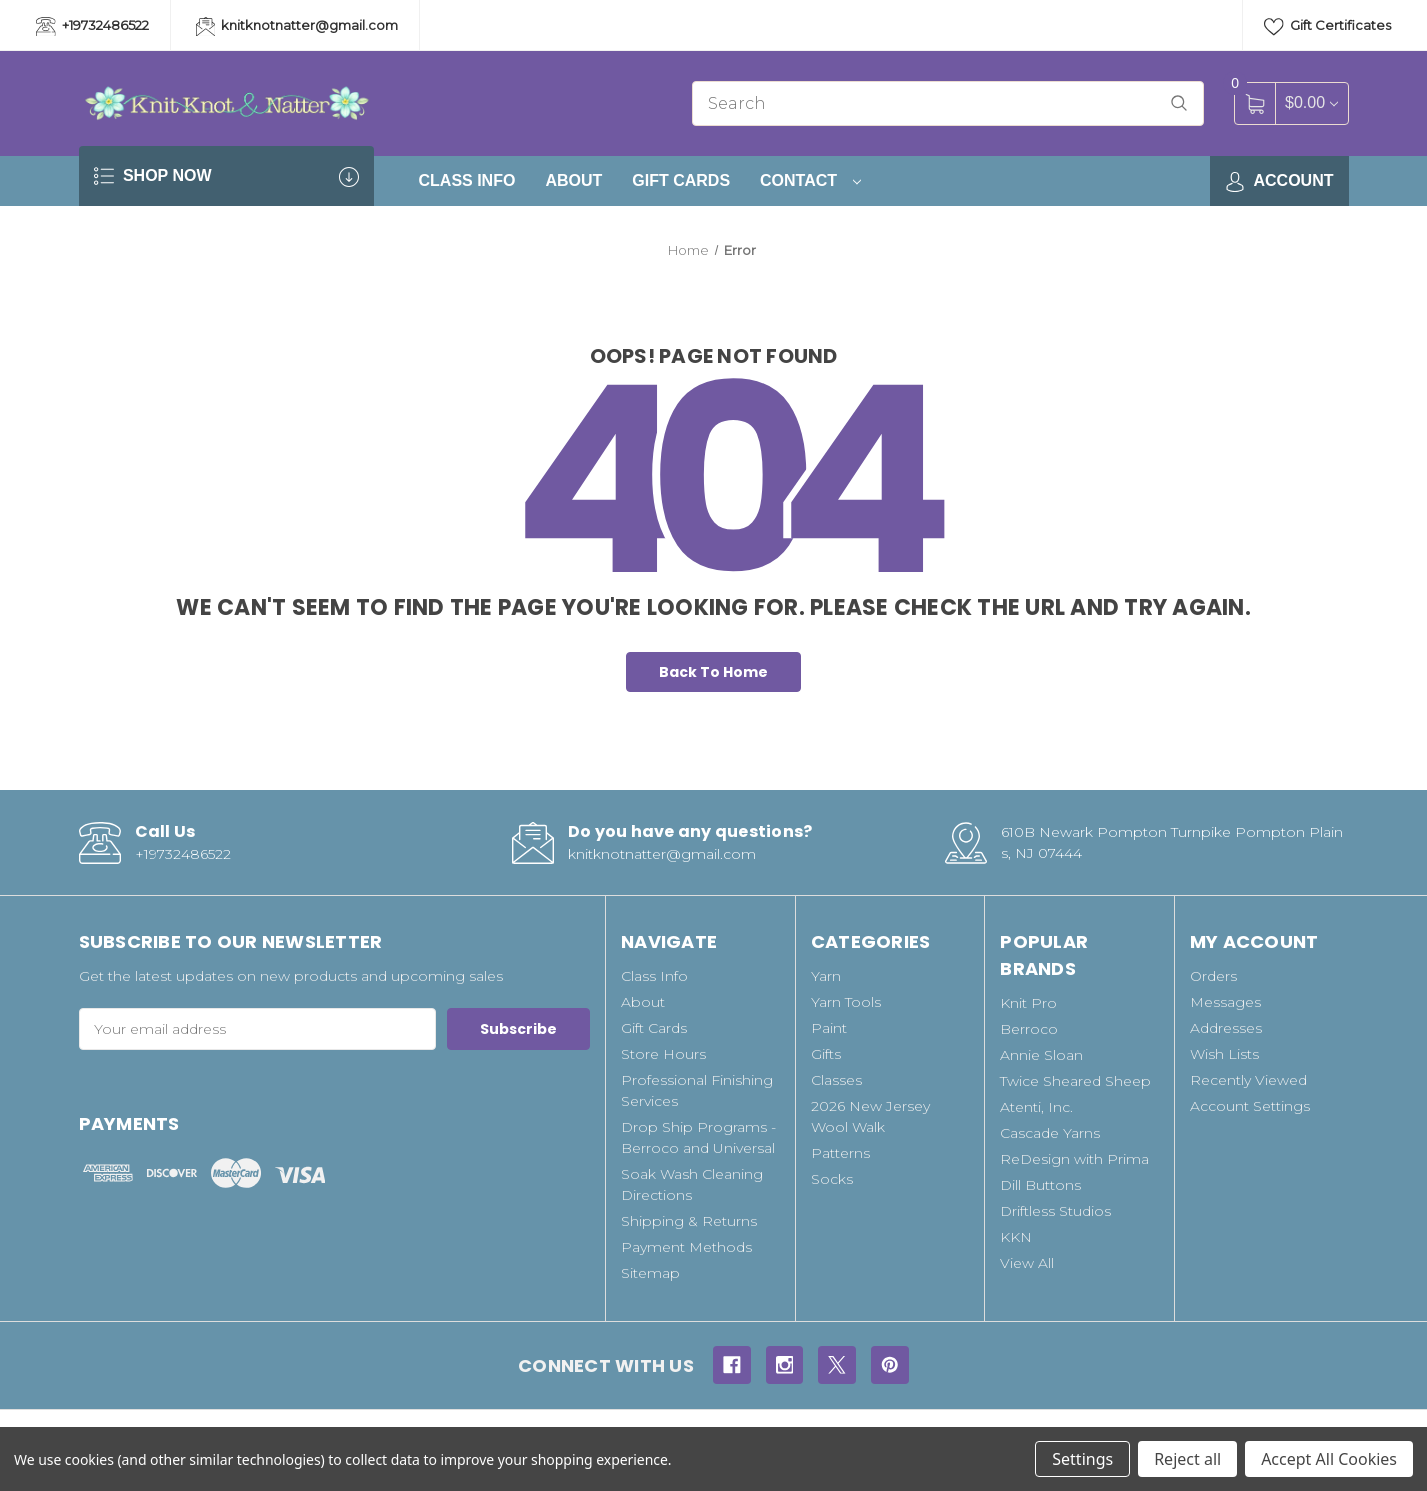 This screenshot has height=1491, width=1427. What do you see at coordinates (1279, 182) in the screenshot?
I see `Account` at bounding box center [1279, 182].